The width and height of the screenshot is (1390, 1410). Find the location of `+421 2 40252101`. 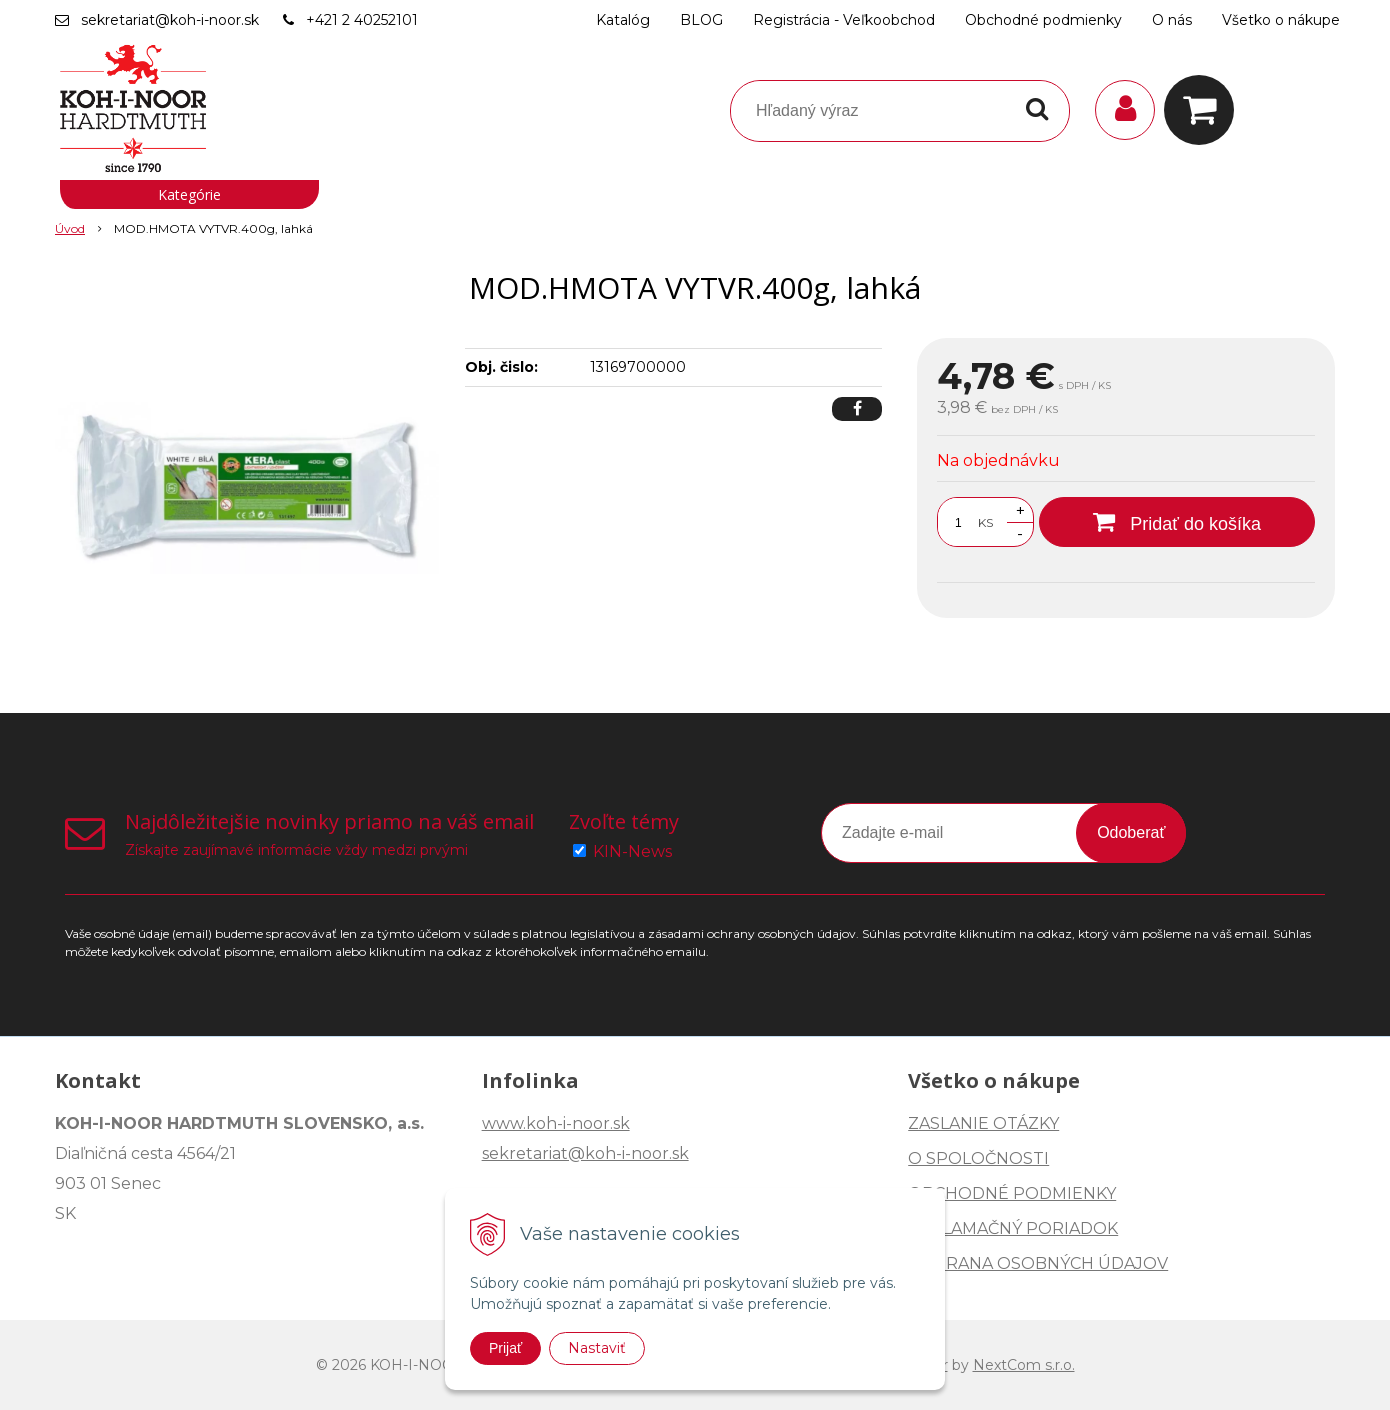

+421 2 40252101 is located at coordinates (362, 20).